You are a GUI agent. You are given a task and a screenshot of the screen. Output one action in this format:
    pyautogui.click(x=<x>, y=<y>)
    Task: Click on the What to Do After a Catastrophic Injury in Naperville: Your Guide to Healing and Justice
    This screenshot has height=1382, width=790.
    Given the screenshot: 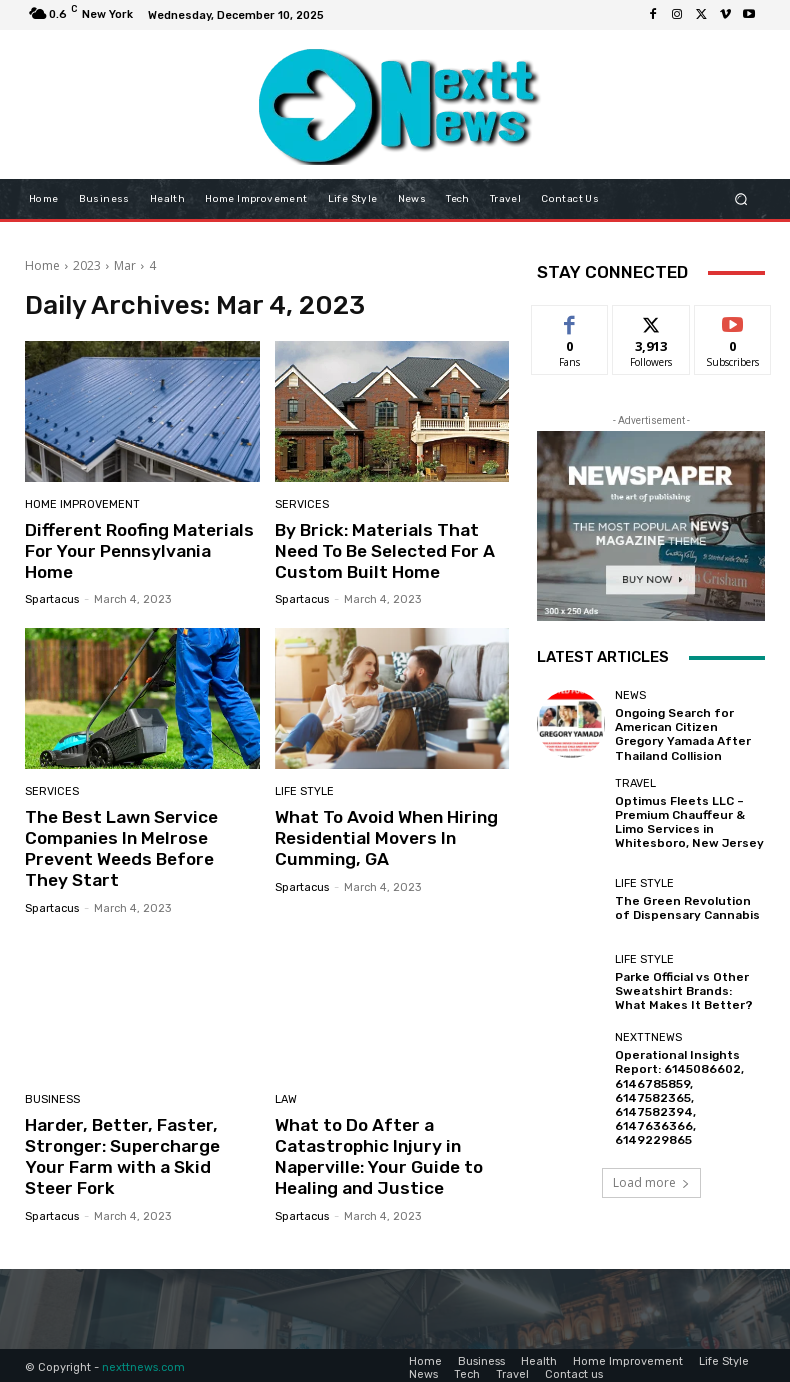 What is the action you would take?
    pyautogui.click(x=375, y=1152)
    